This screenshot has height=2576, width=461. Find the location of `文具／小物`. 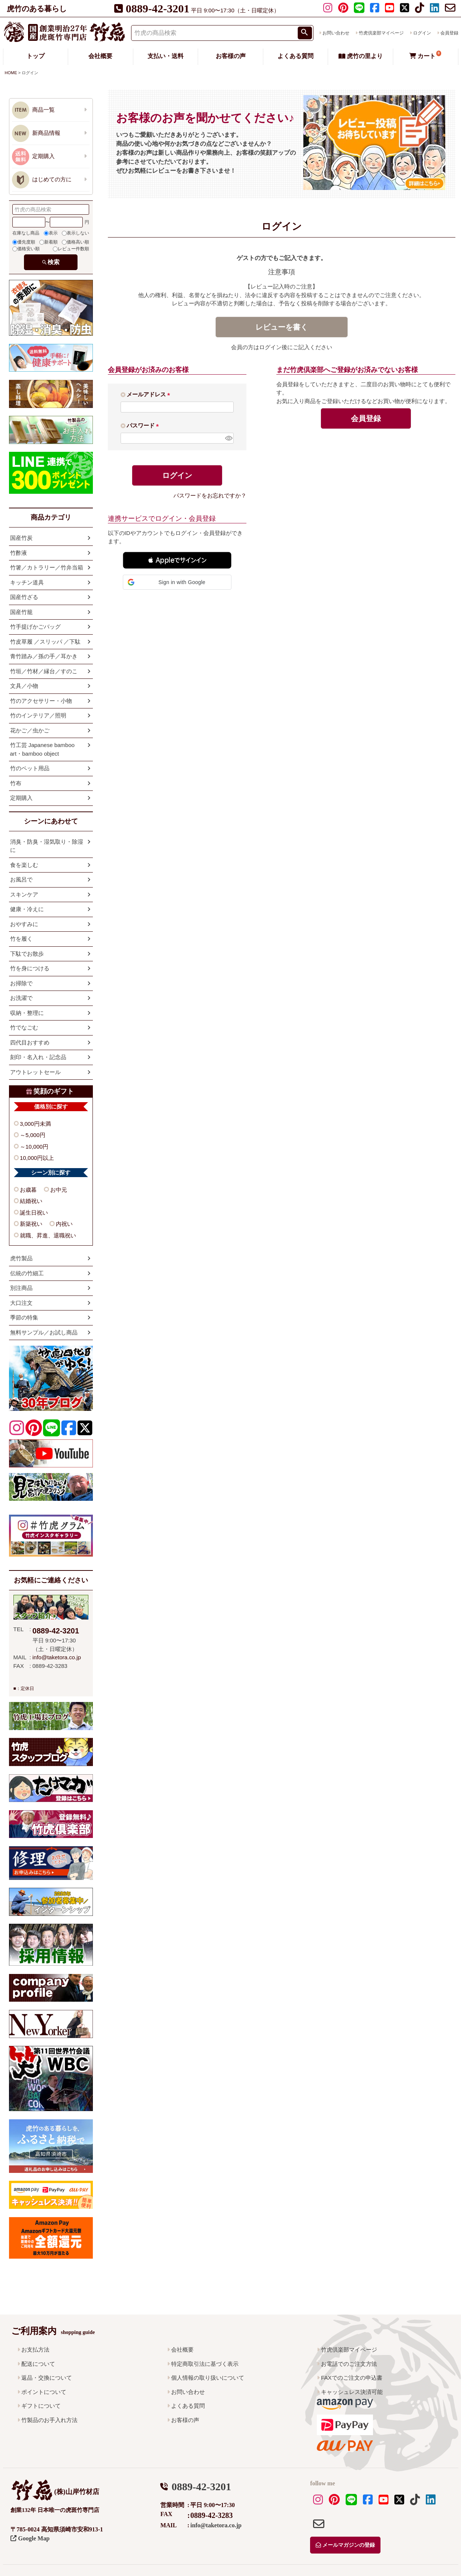

文具／小物 is located at coordinates (24, 686).